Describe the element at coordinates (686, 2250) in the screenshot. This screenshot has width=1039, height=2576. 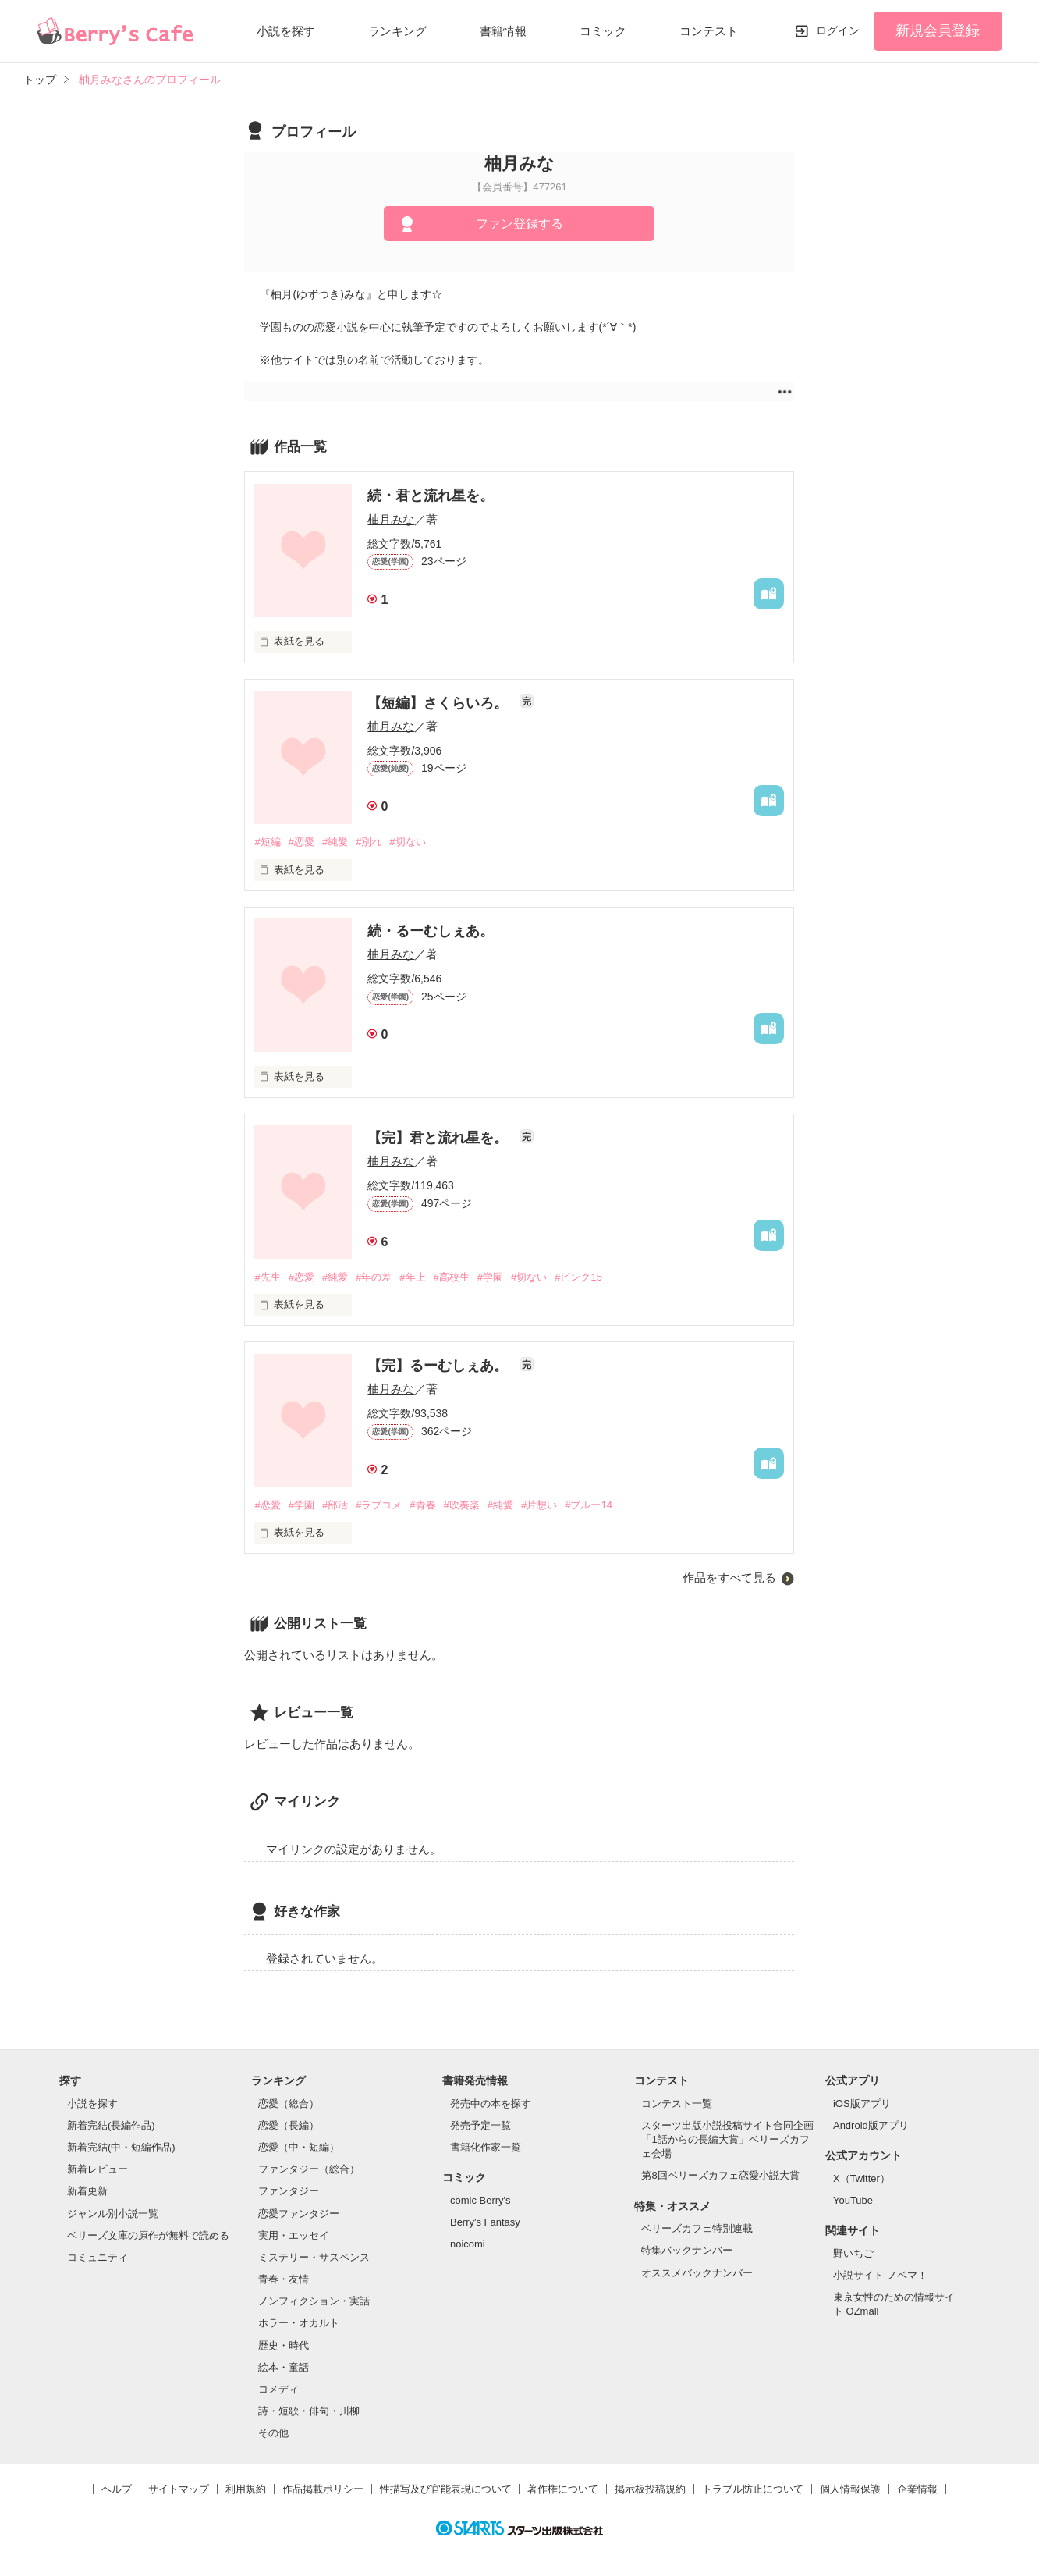
I see `特集バックナンバー` at that location.